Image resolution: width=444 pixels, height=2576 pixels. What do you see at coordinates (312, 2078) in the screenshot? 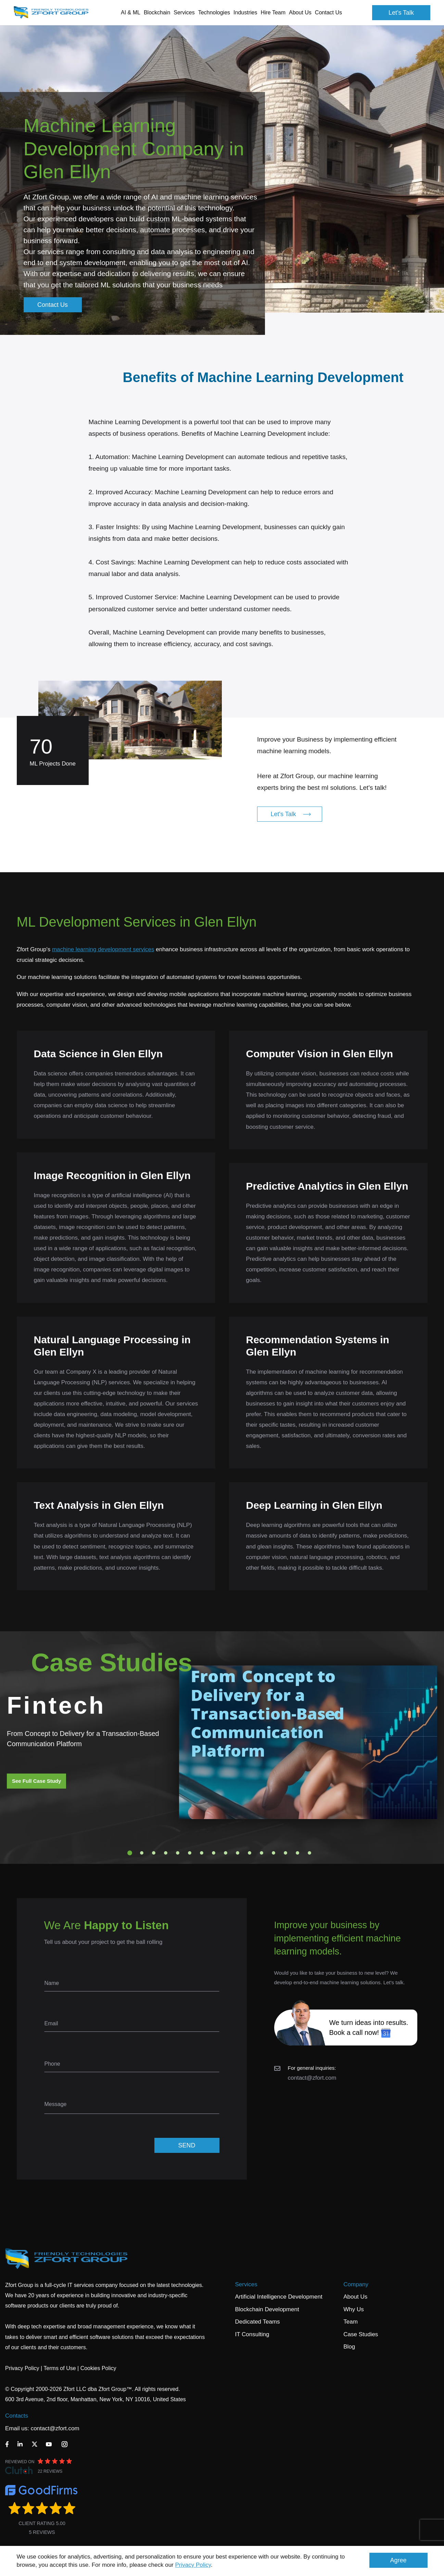
I see `contact@zfort.com` at bounding box center [312, 2078].